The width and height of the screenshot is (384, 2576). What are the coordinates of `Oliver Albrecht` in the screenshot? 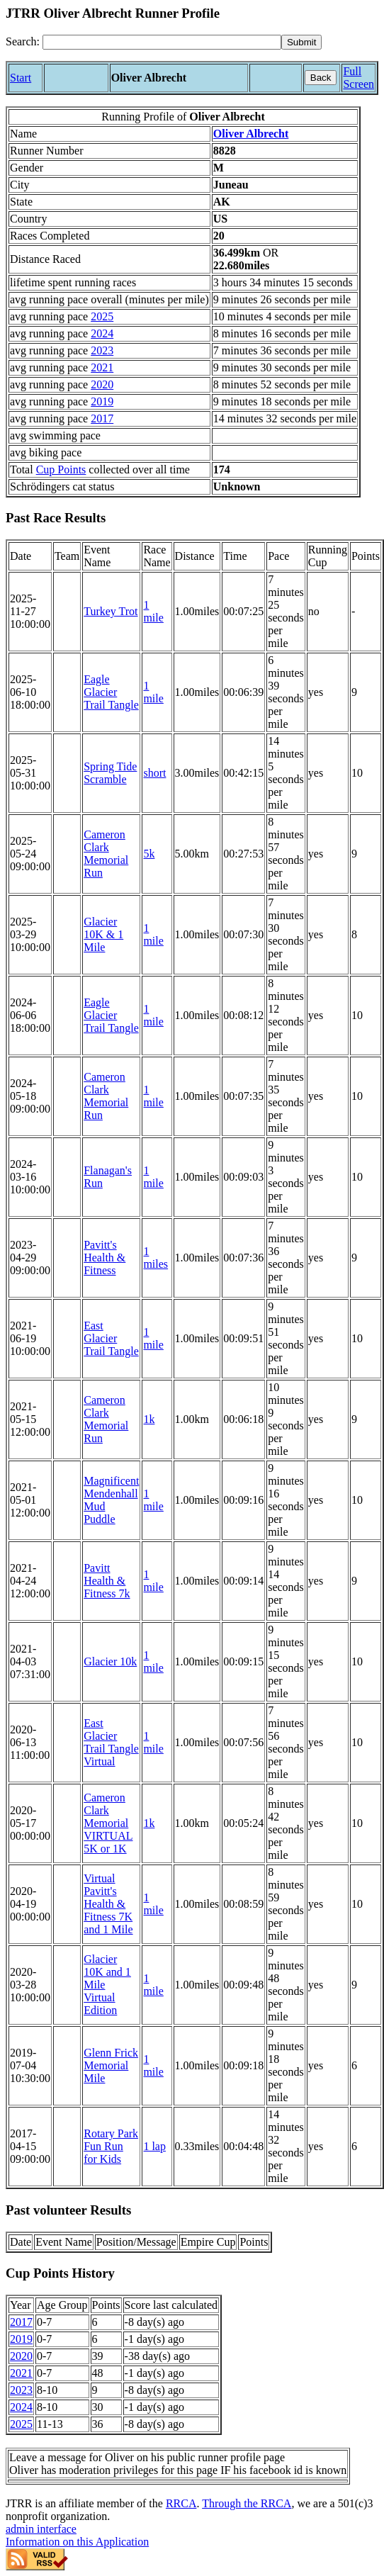 It's located at (251, 134).